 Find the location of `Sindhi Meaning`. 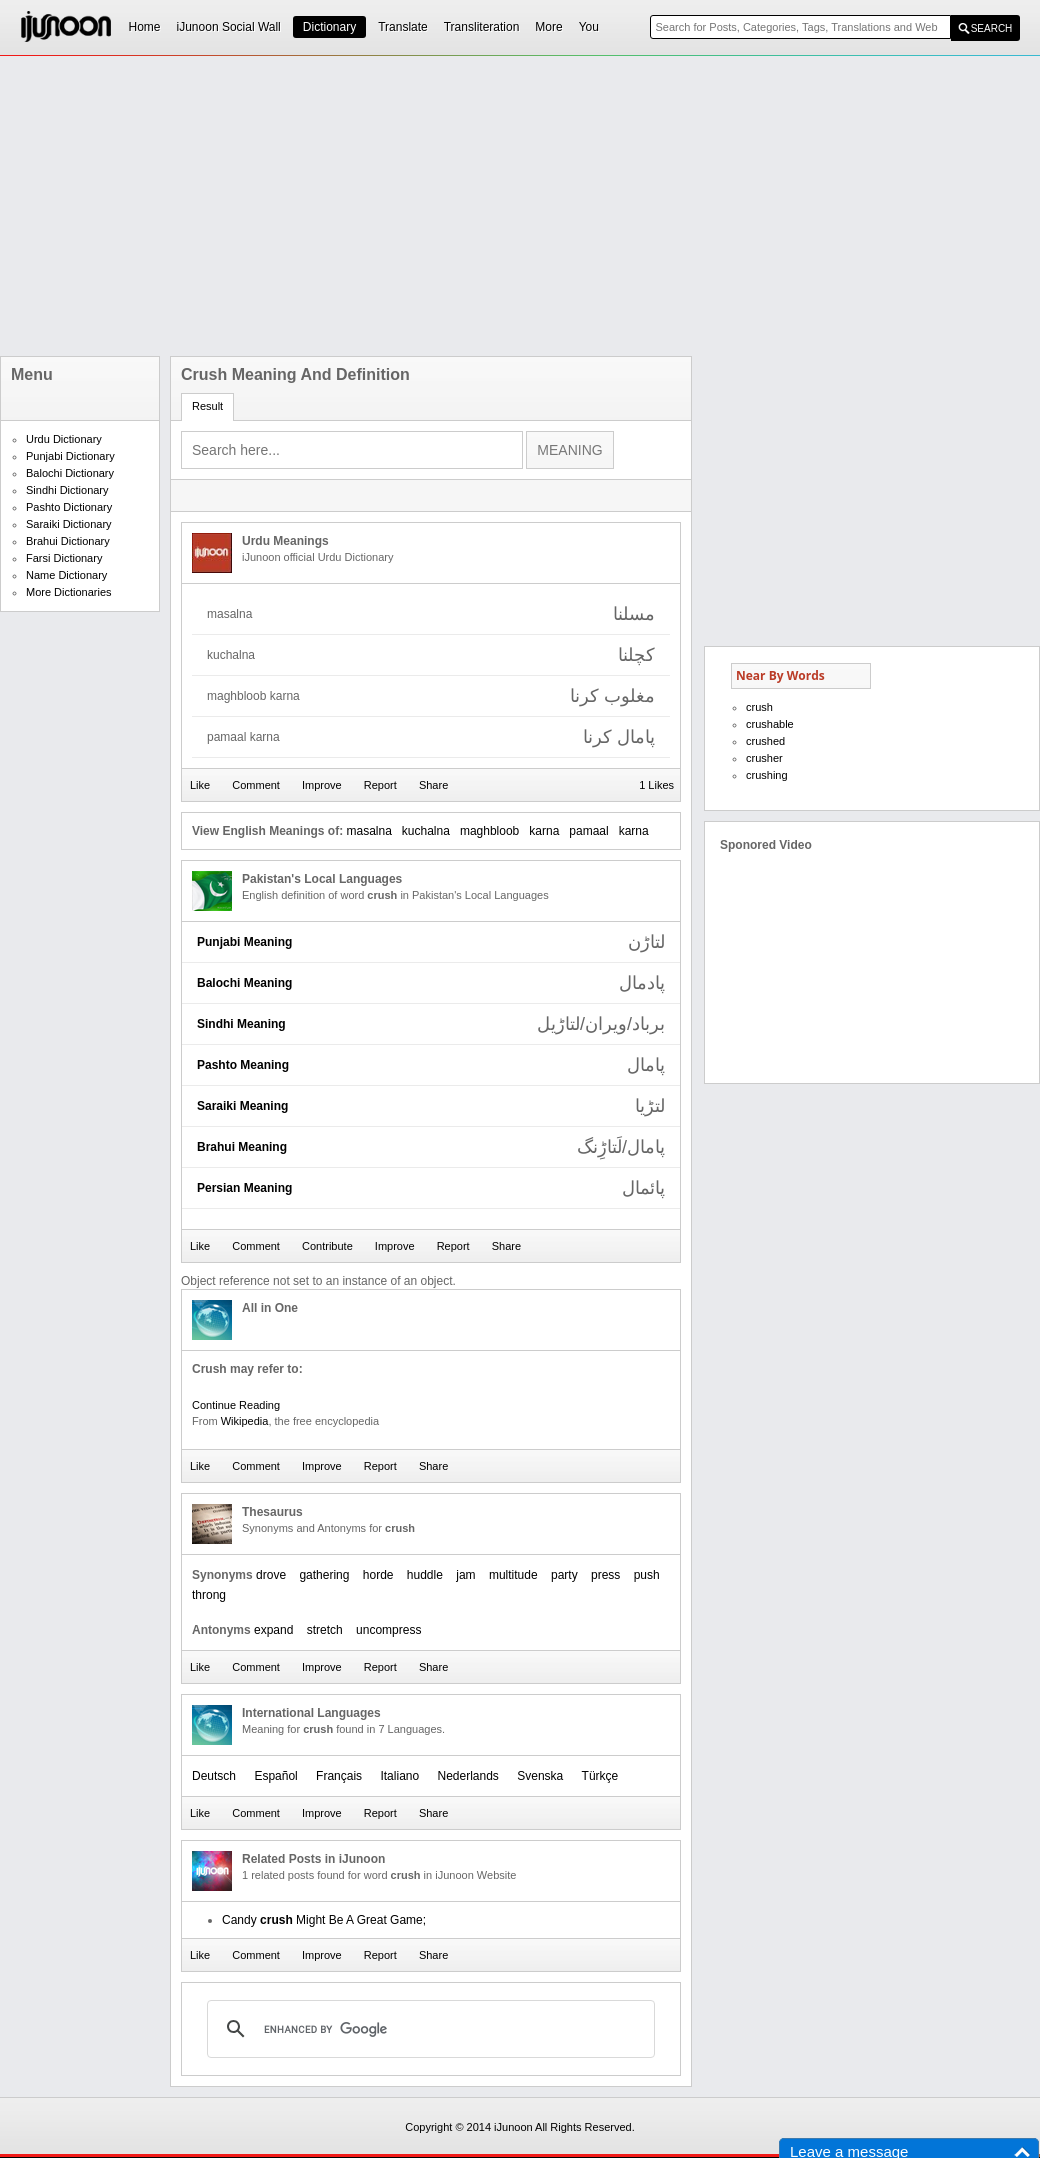

Sindhi Meaning is located at coordinates (241, 1024).